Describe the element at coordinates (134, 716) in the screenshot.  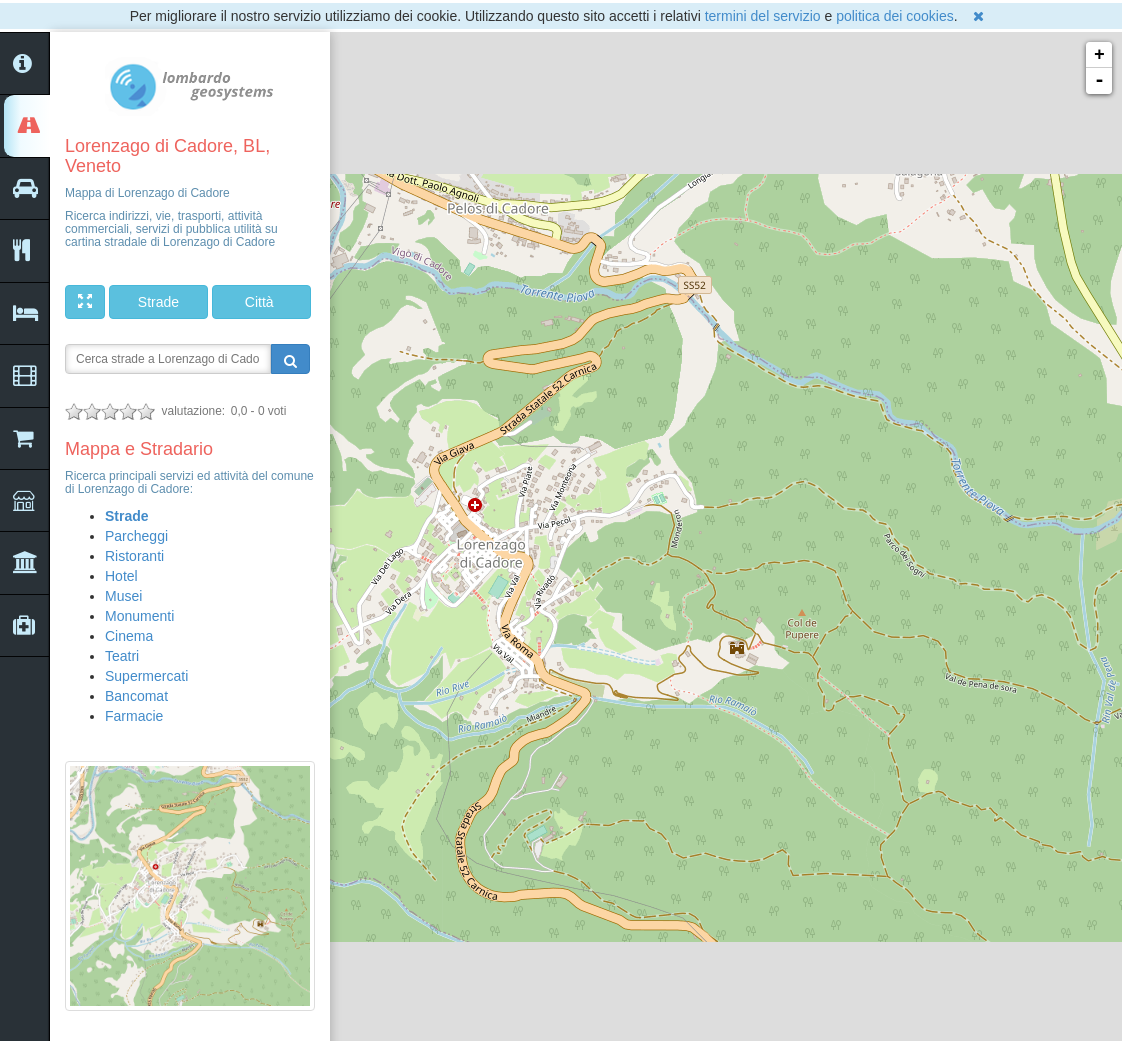
I see `Farmacie` at that location.